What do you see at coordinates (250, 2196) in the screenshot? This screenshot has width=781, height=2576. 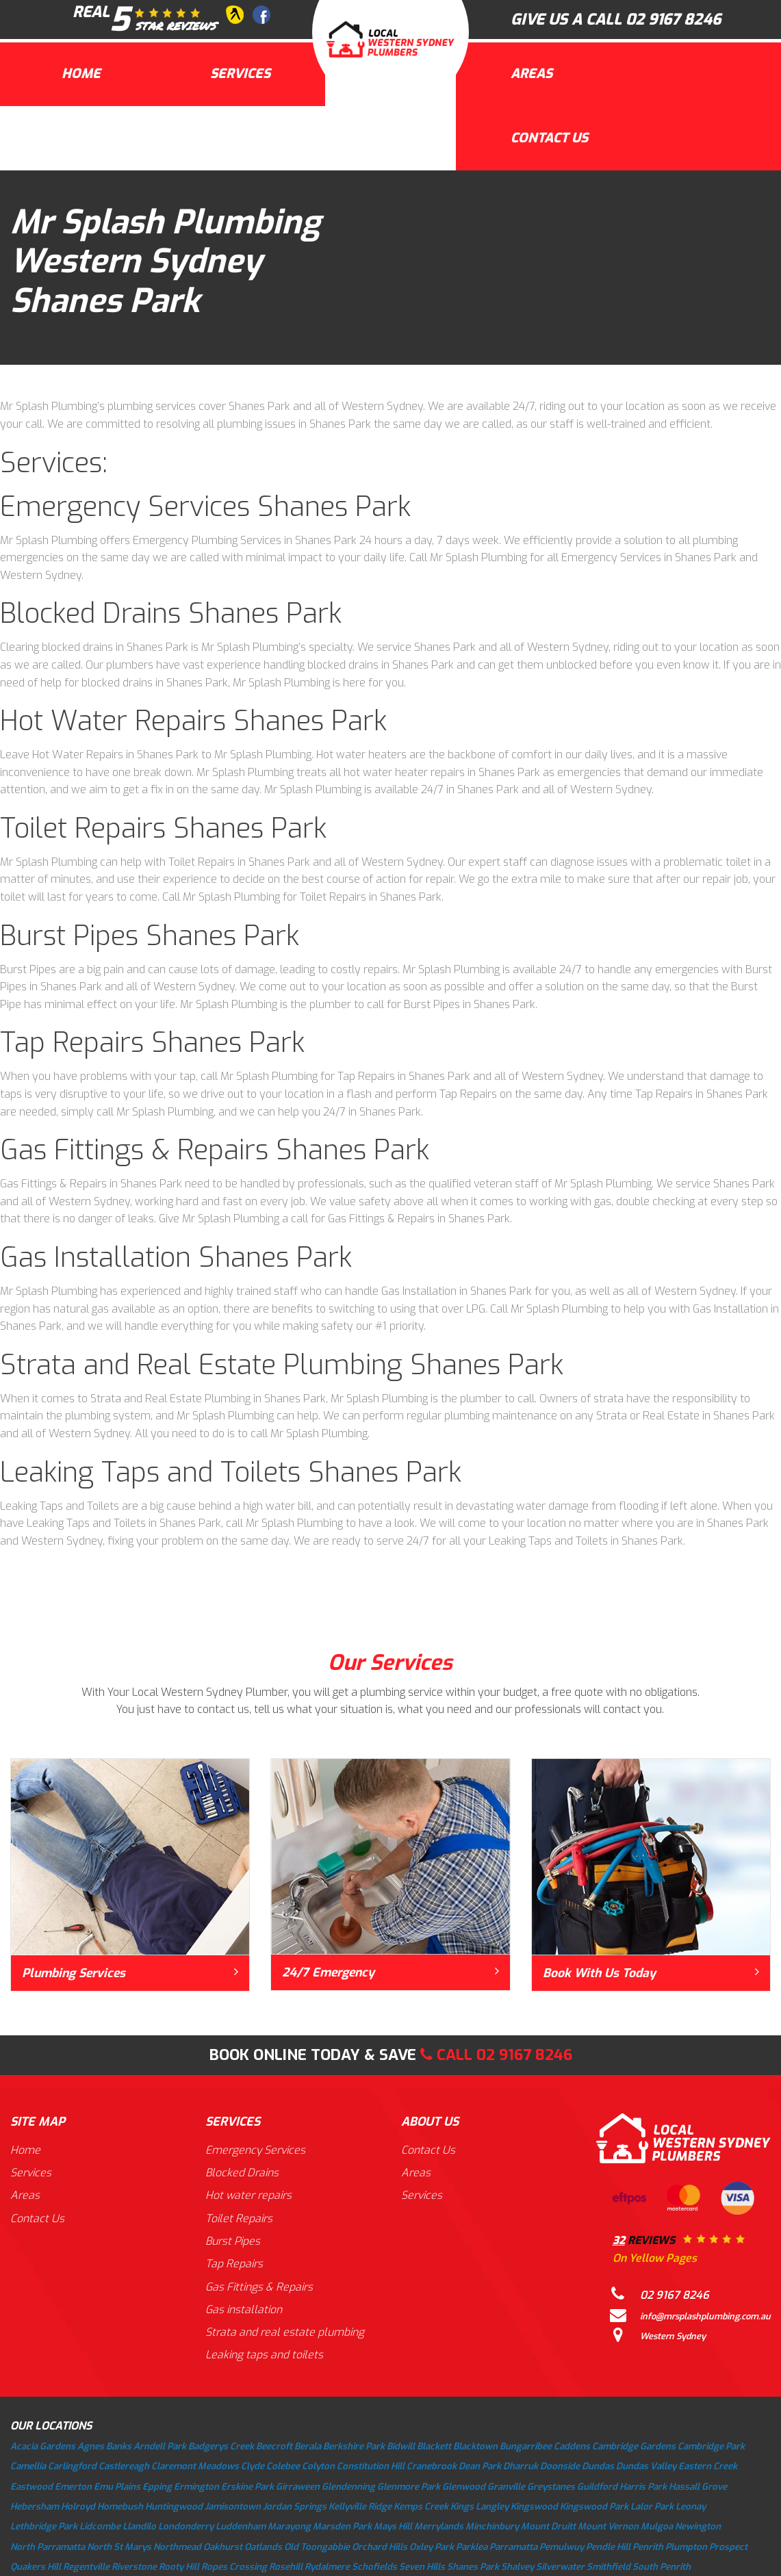 I see `Hot water repairs` at bounding box center [250, 2196].